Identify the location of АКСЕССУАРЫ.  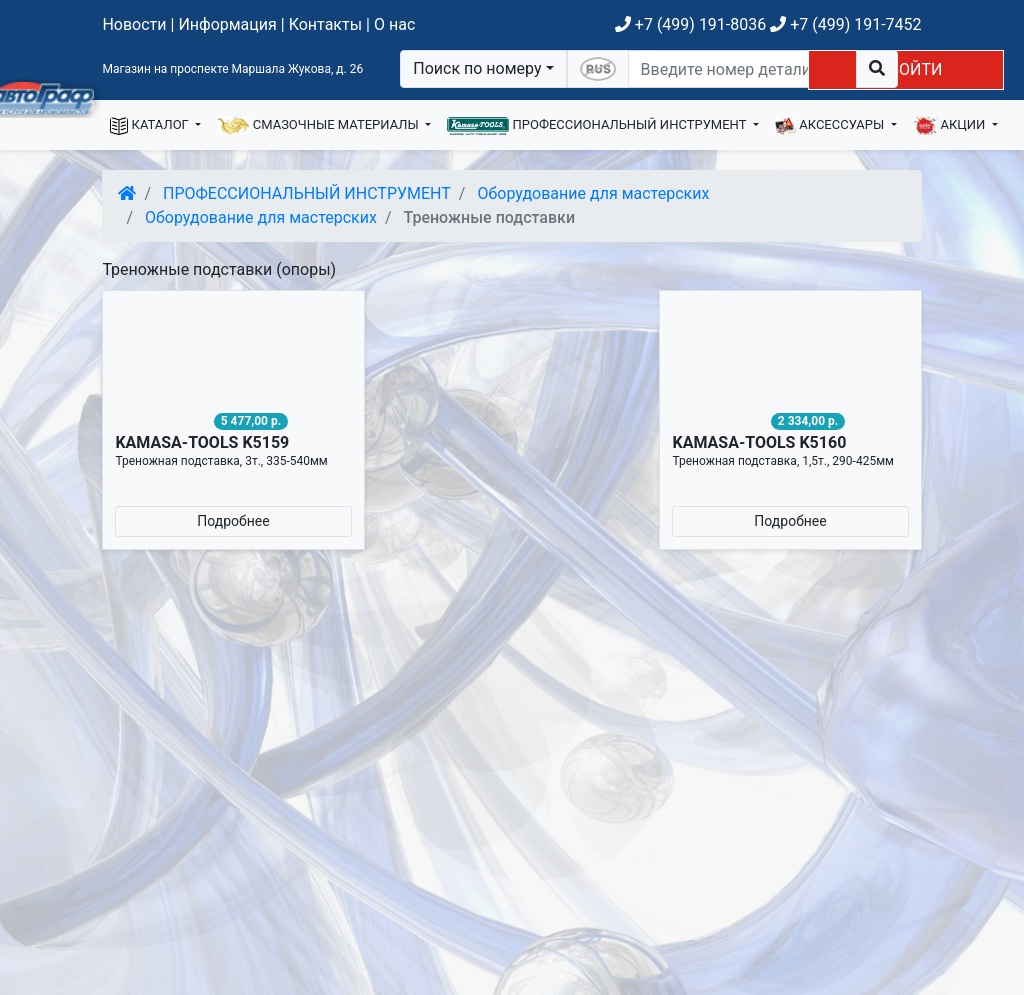
(831, 126).